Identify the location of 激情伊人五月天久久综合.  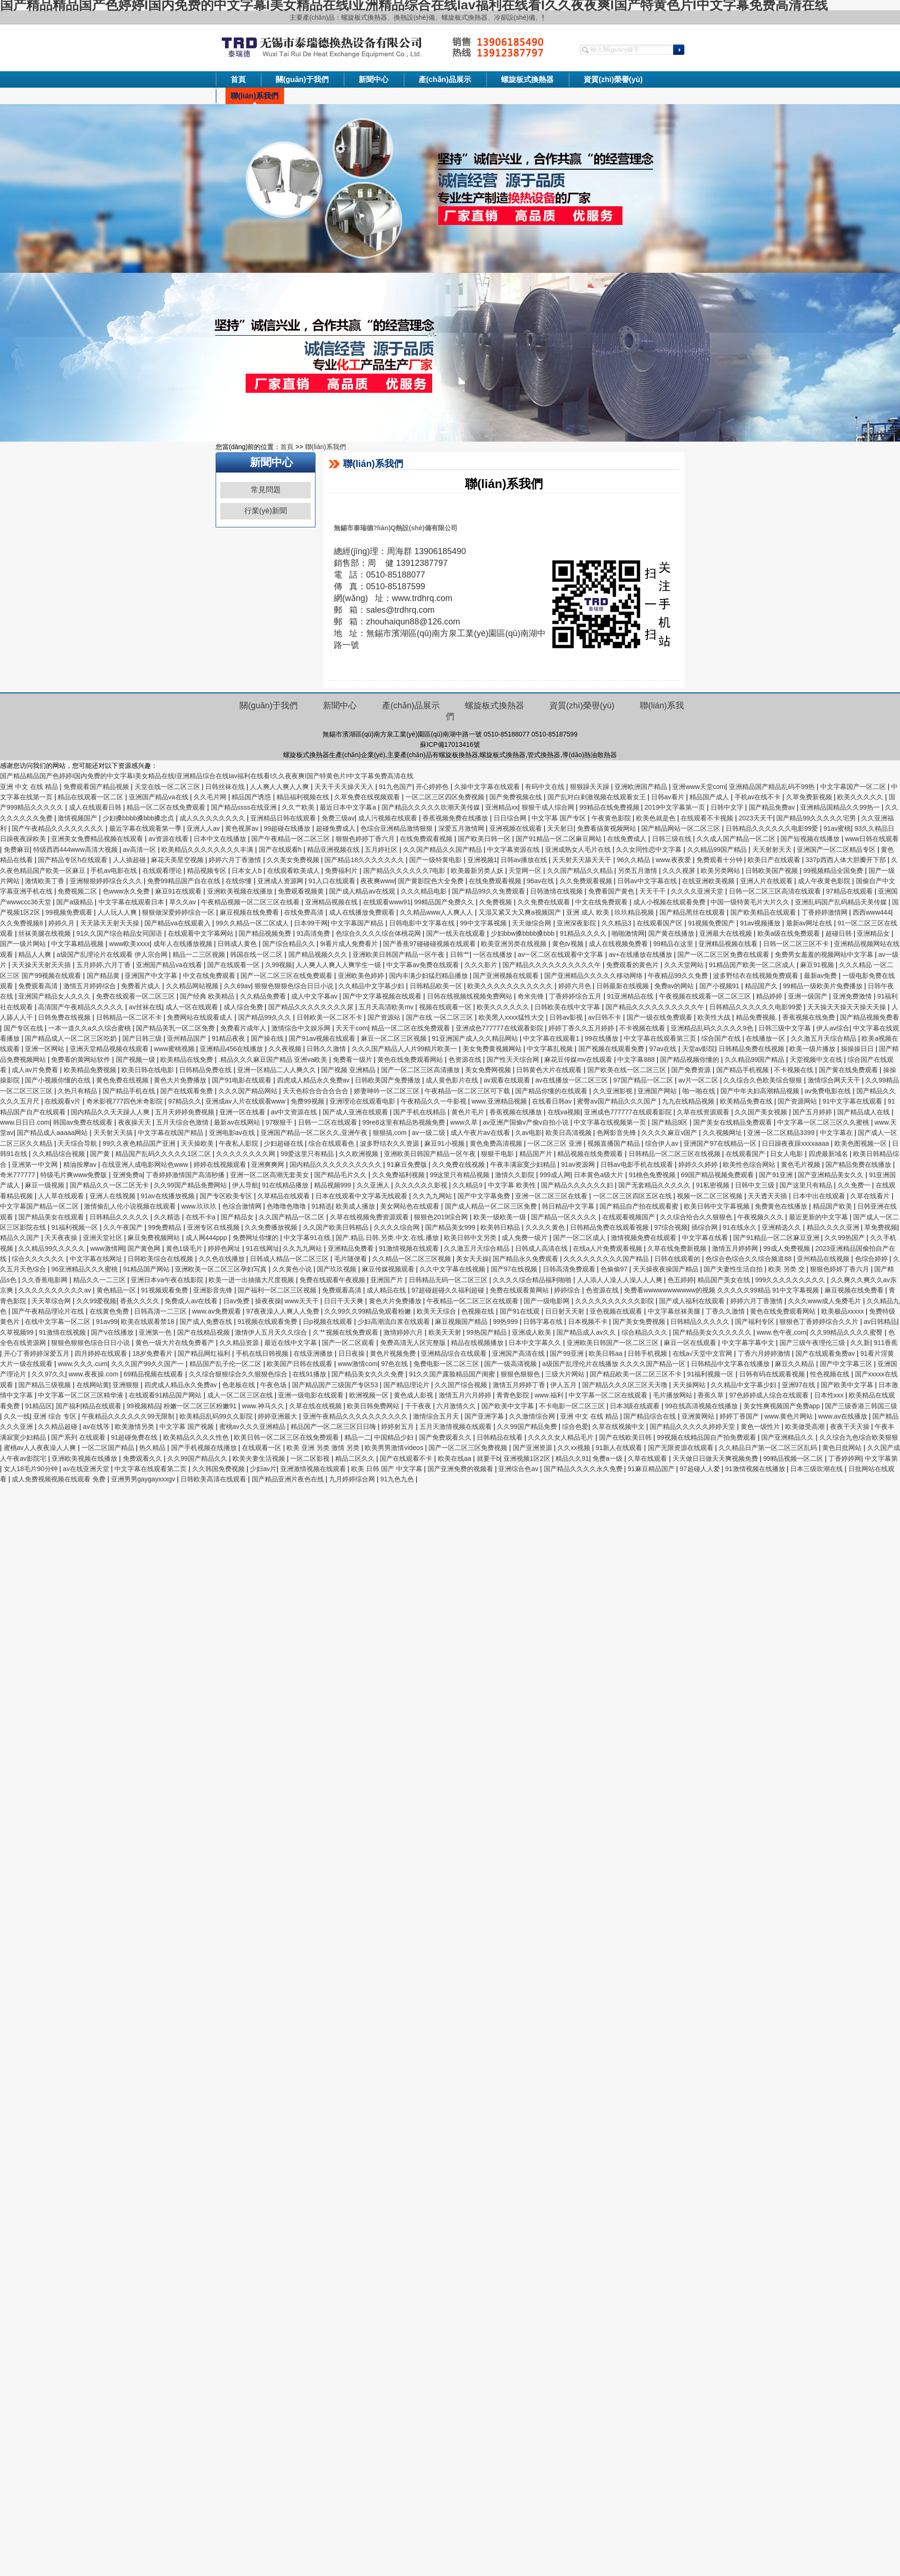
(272, 1332).